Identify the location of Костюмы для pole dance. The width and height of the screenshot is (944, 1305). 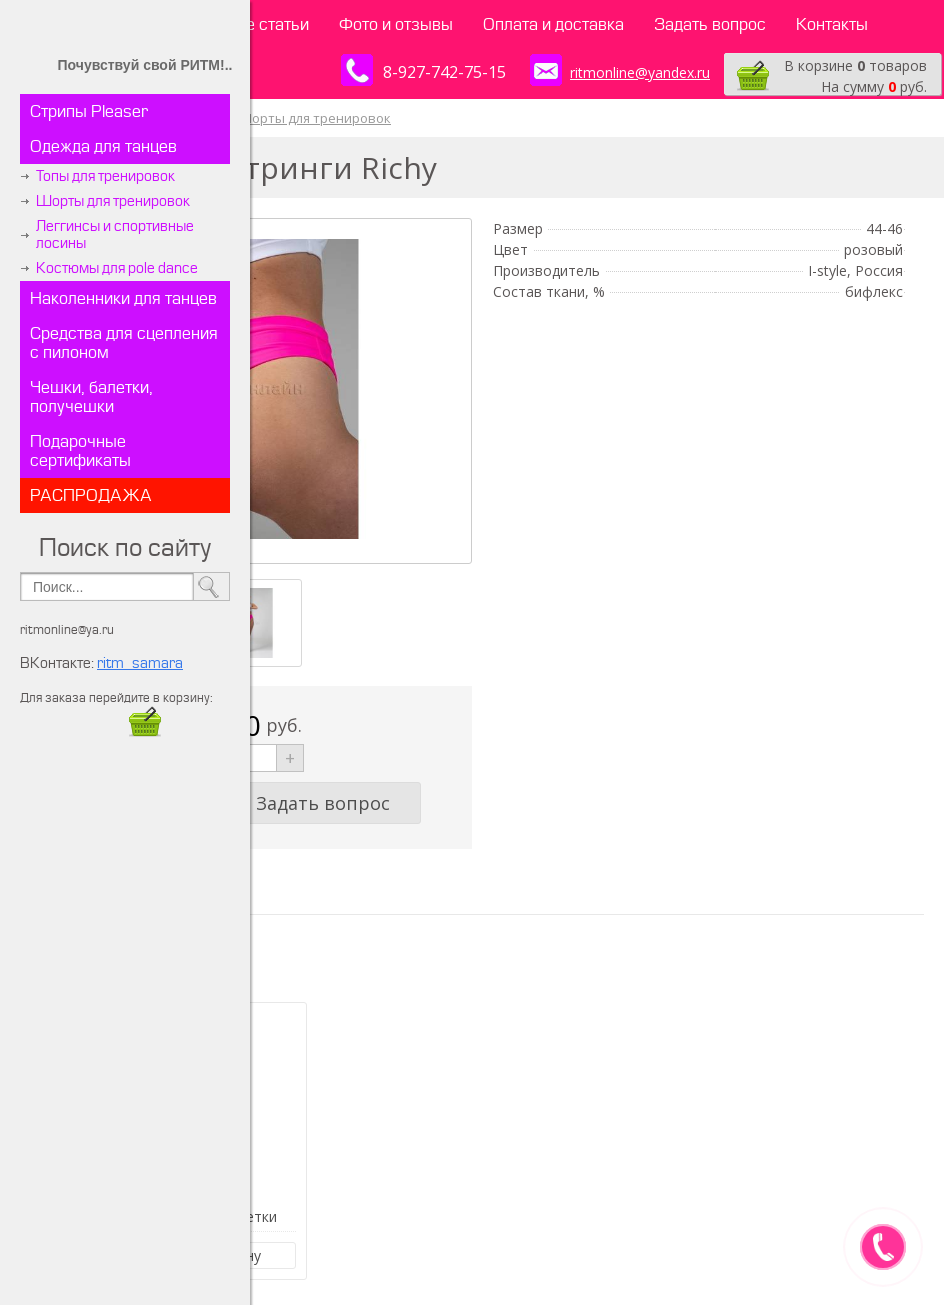
(117, 268).